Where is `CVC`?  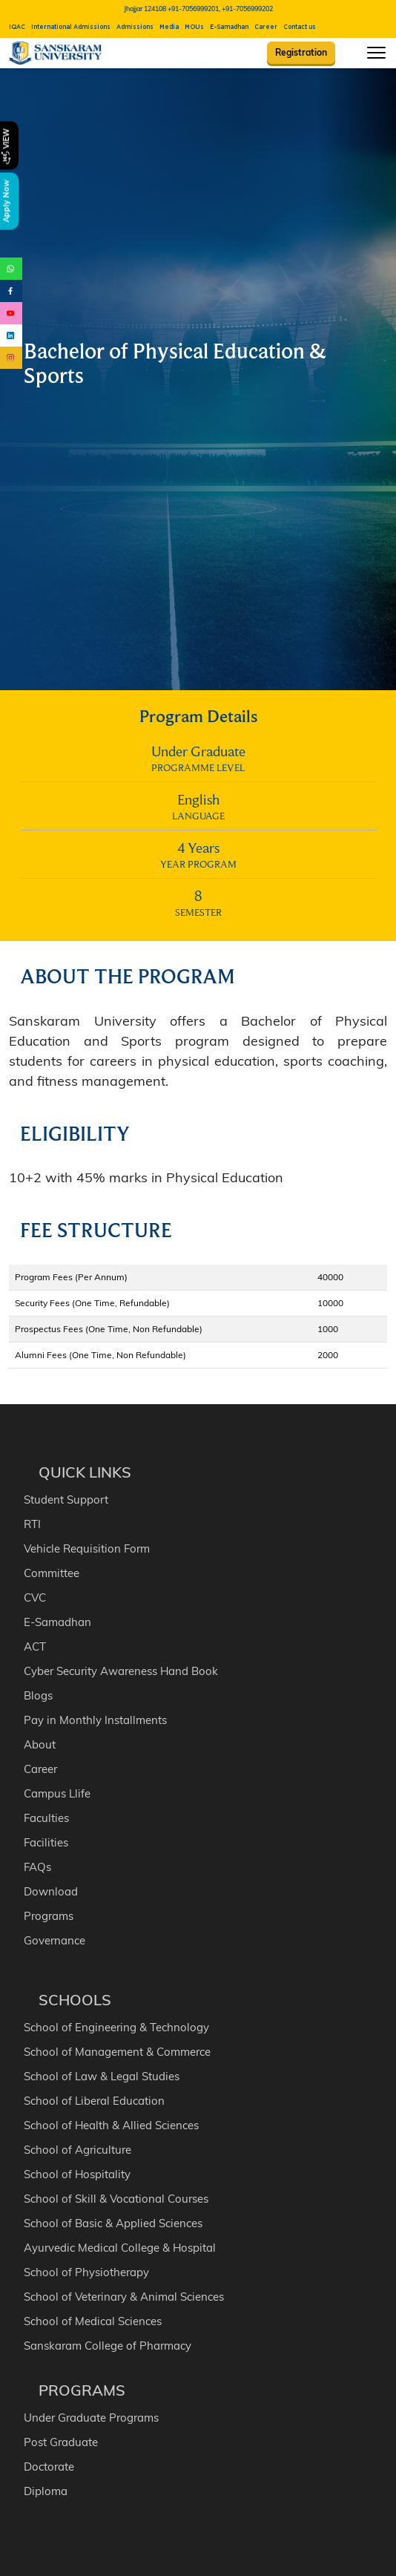 CVC is located at coordinates (35, 1597).